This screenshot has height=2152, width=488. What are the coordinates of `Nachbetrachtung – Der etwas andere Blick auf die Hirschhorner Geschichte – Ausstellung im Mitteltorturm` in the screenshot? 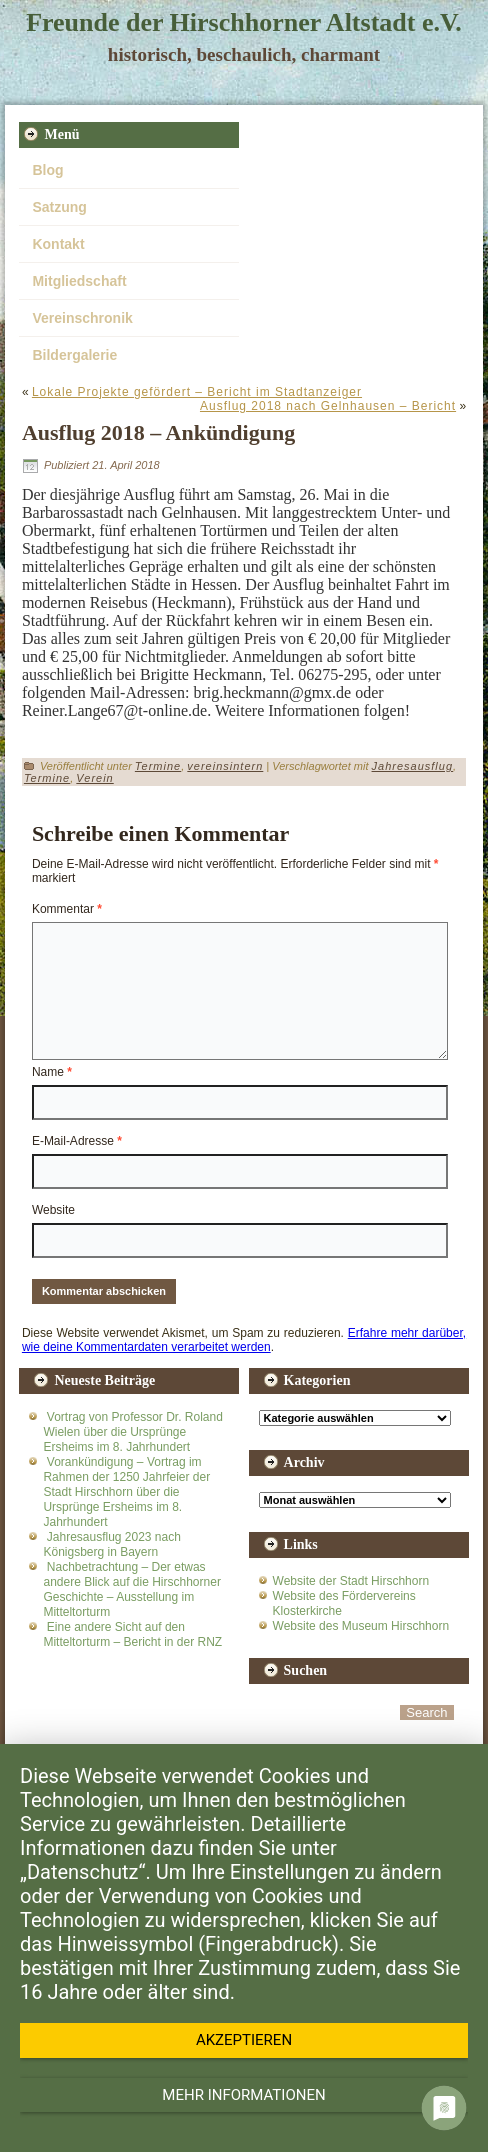 It's located at (131, 1589).